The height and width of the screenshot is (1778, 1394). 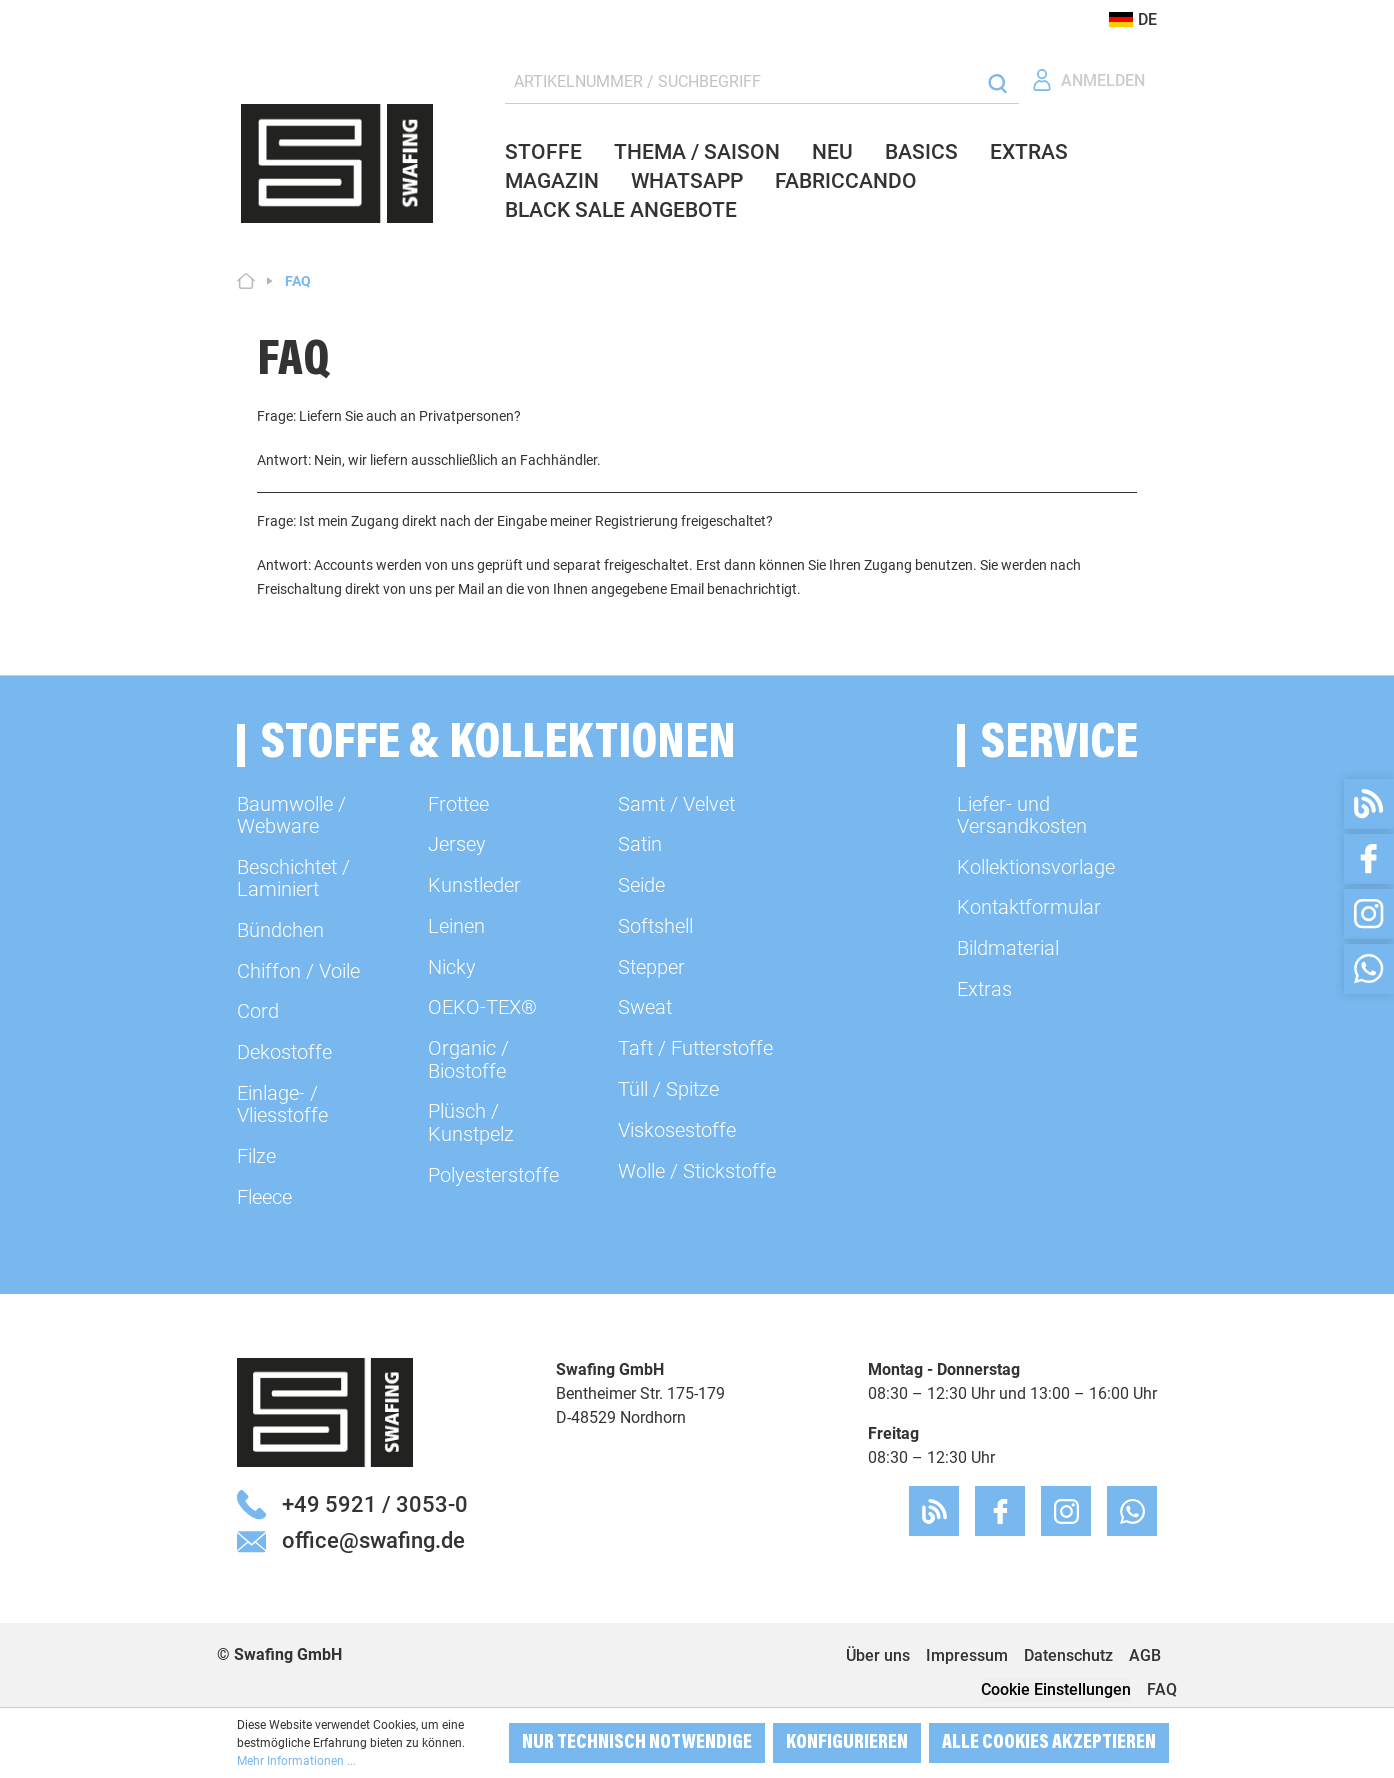 I want to click on Tüll / Spitze, so click(x=668, y=1089).